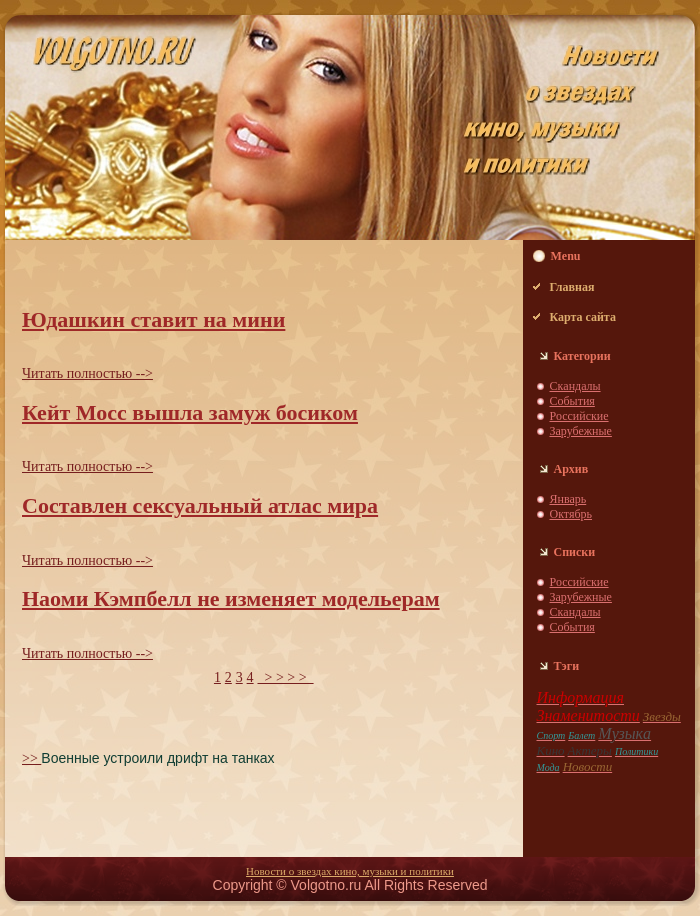 The width and height of the screenshot is (700, 916). What do you see at coordinates (581, 431) in the screenshot?
I see `Зарубежные` at bounding box center [581, 431].